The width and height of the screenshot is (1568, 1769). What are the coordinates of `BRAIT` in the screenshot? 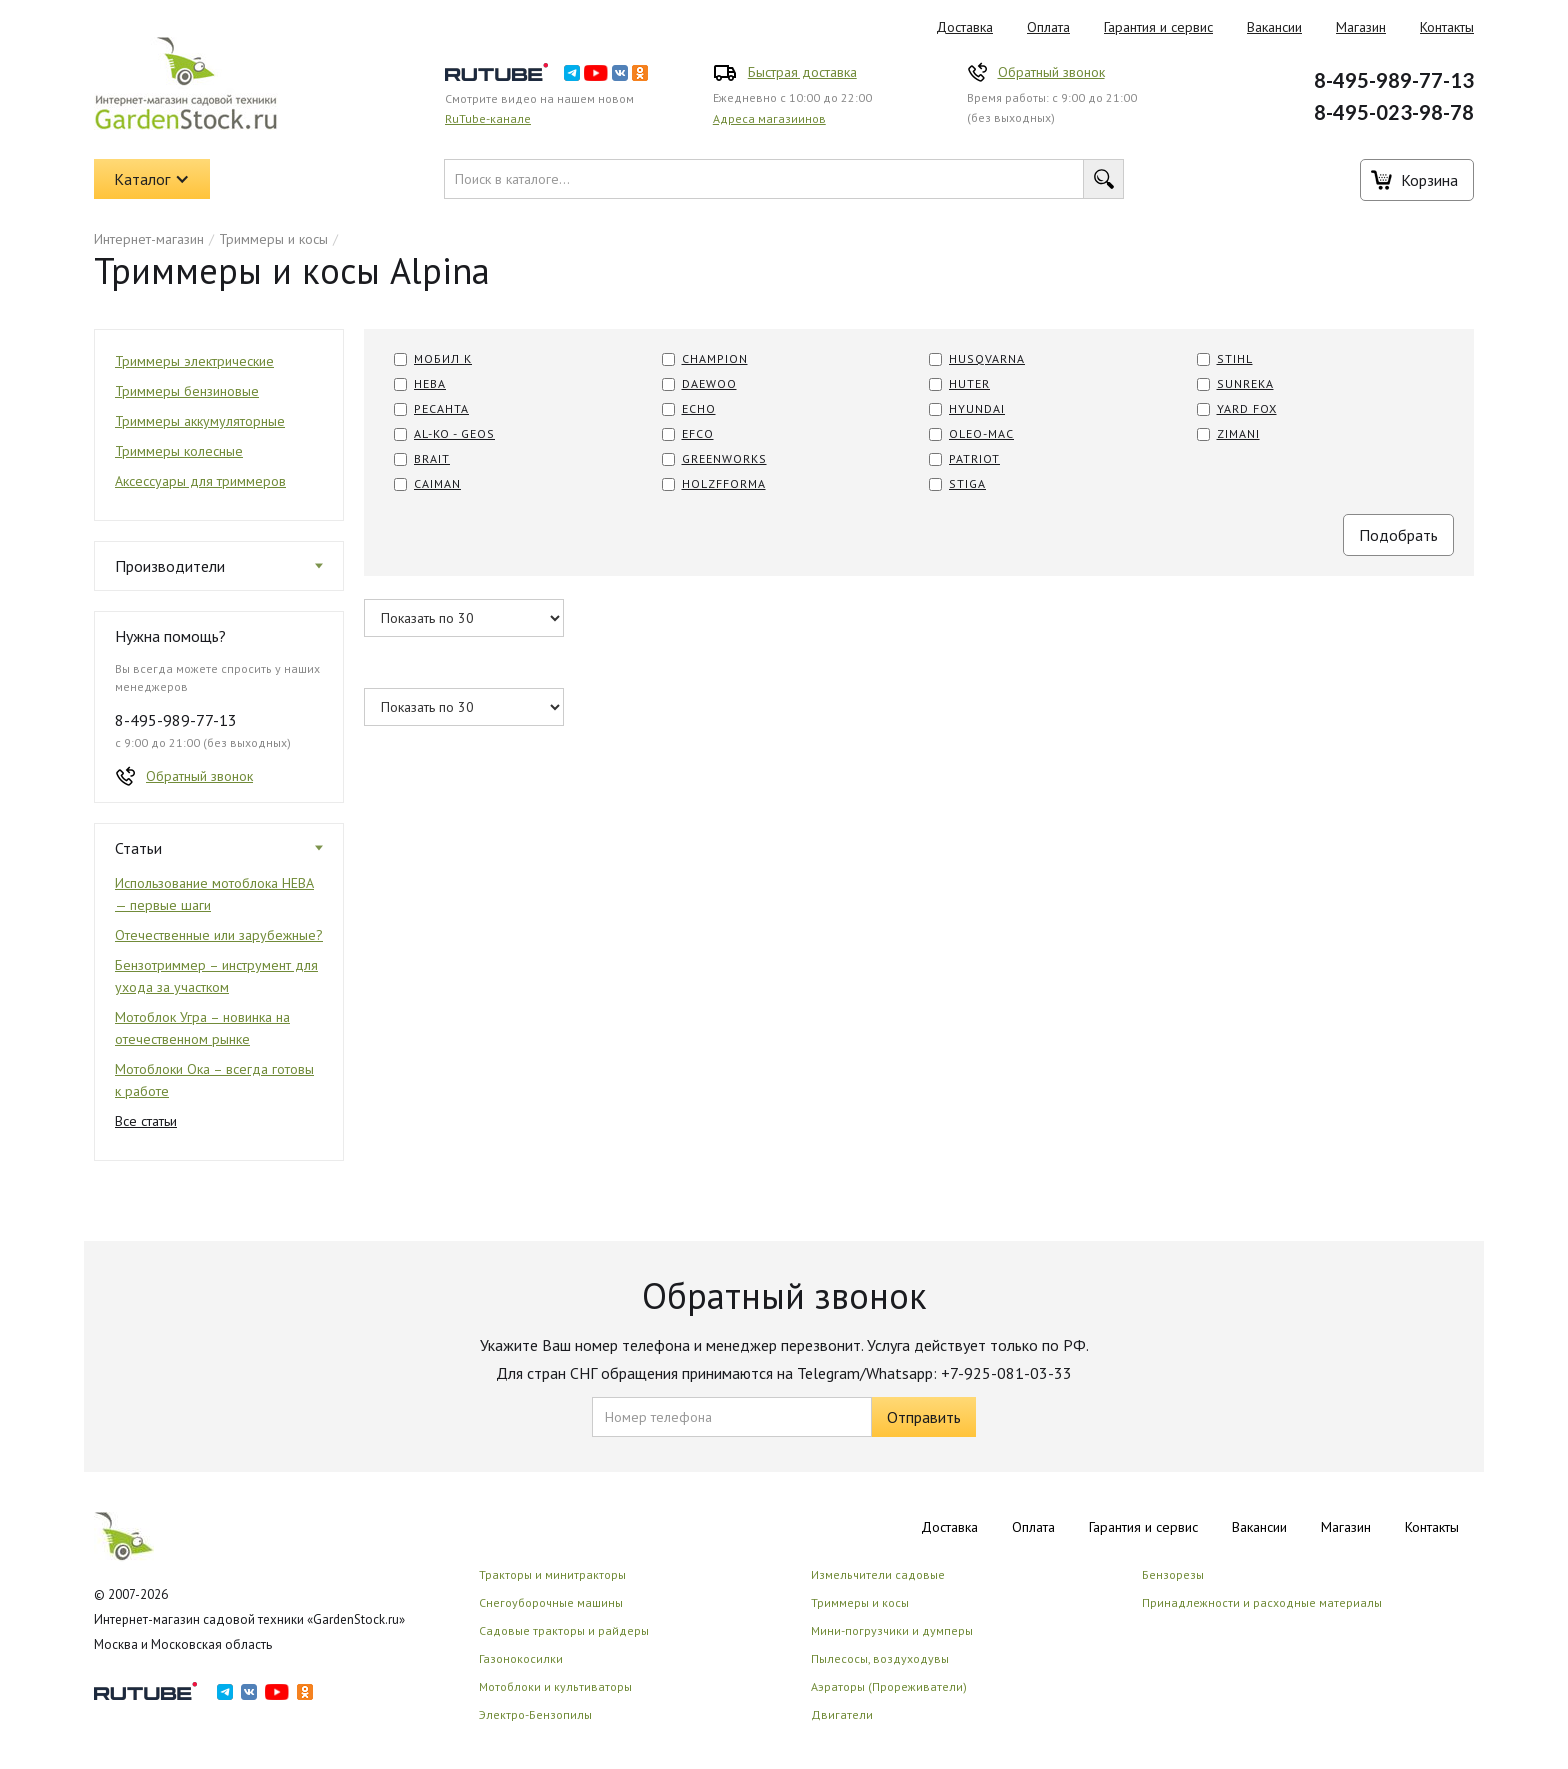 It's located at (432, 458).